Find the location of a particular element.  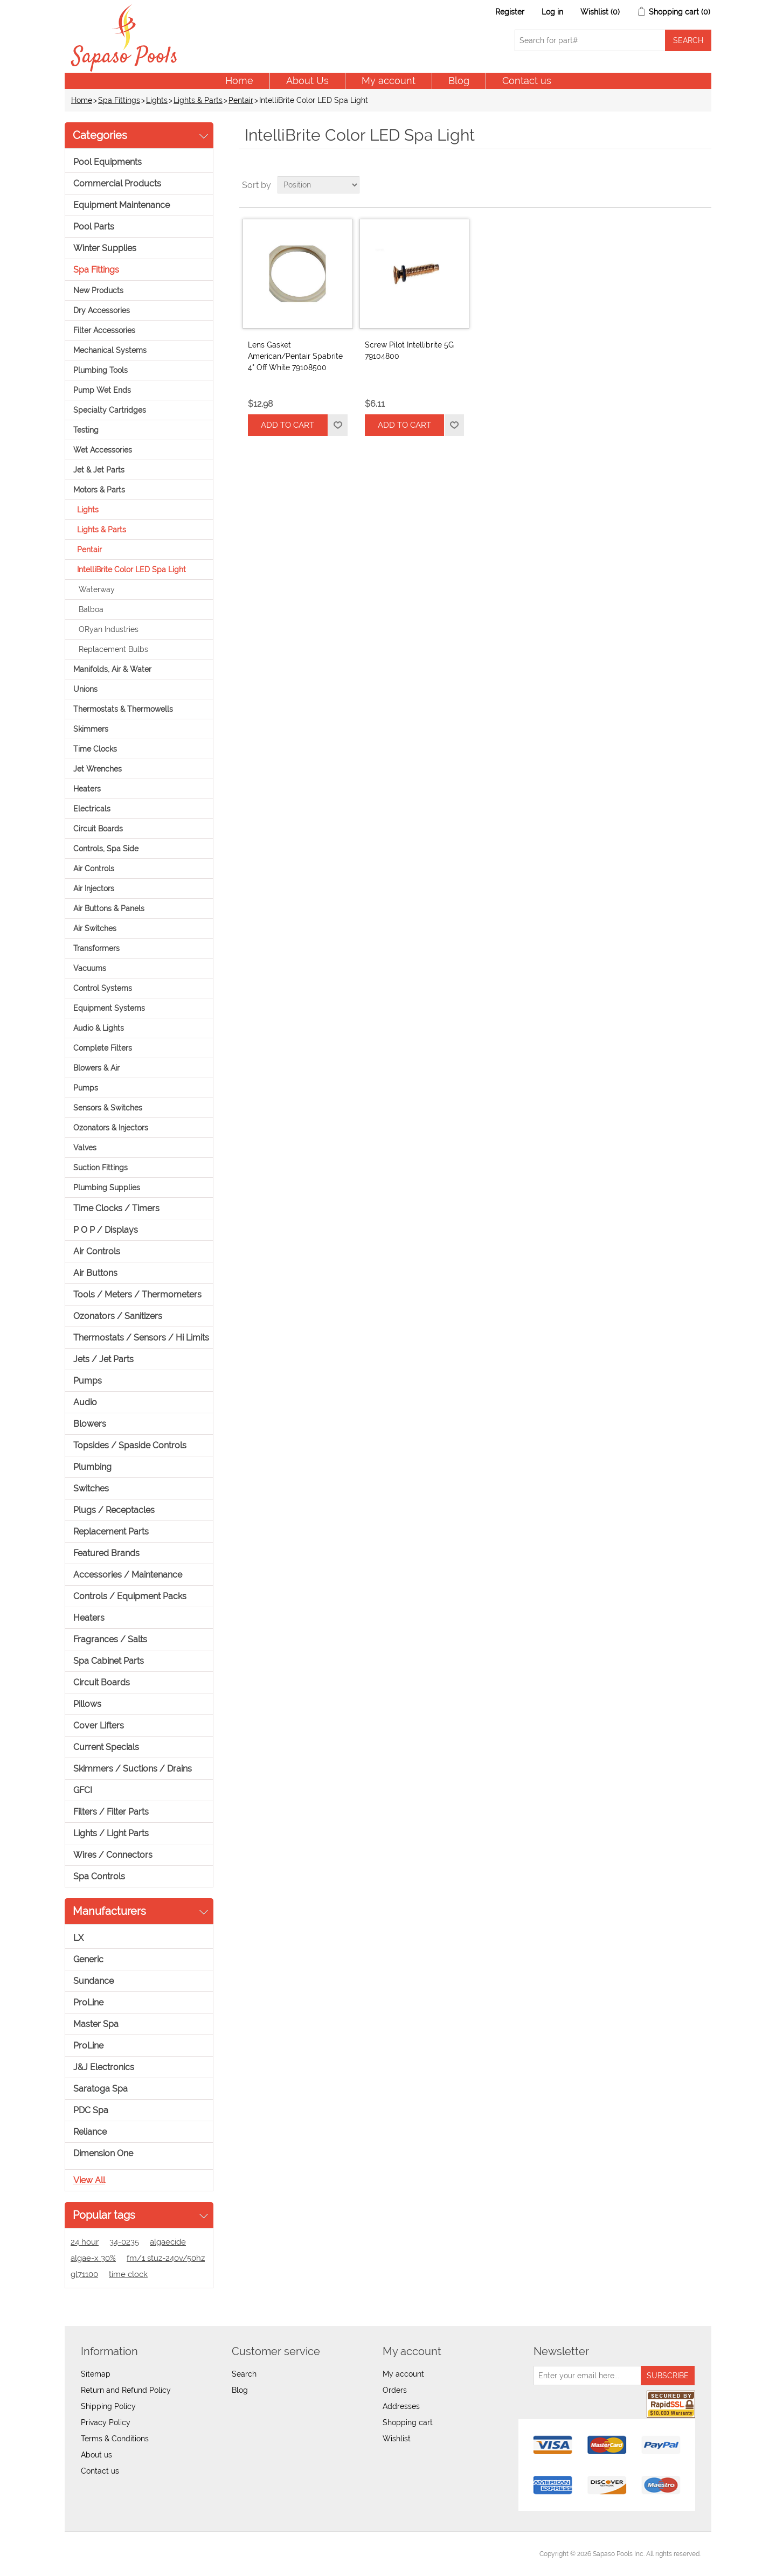

Controls / Equipment Packs is located at coordinates (129, 1596).